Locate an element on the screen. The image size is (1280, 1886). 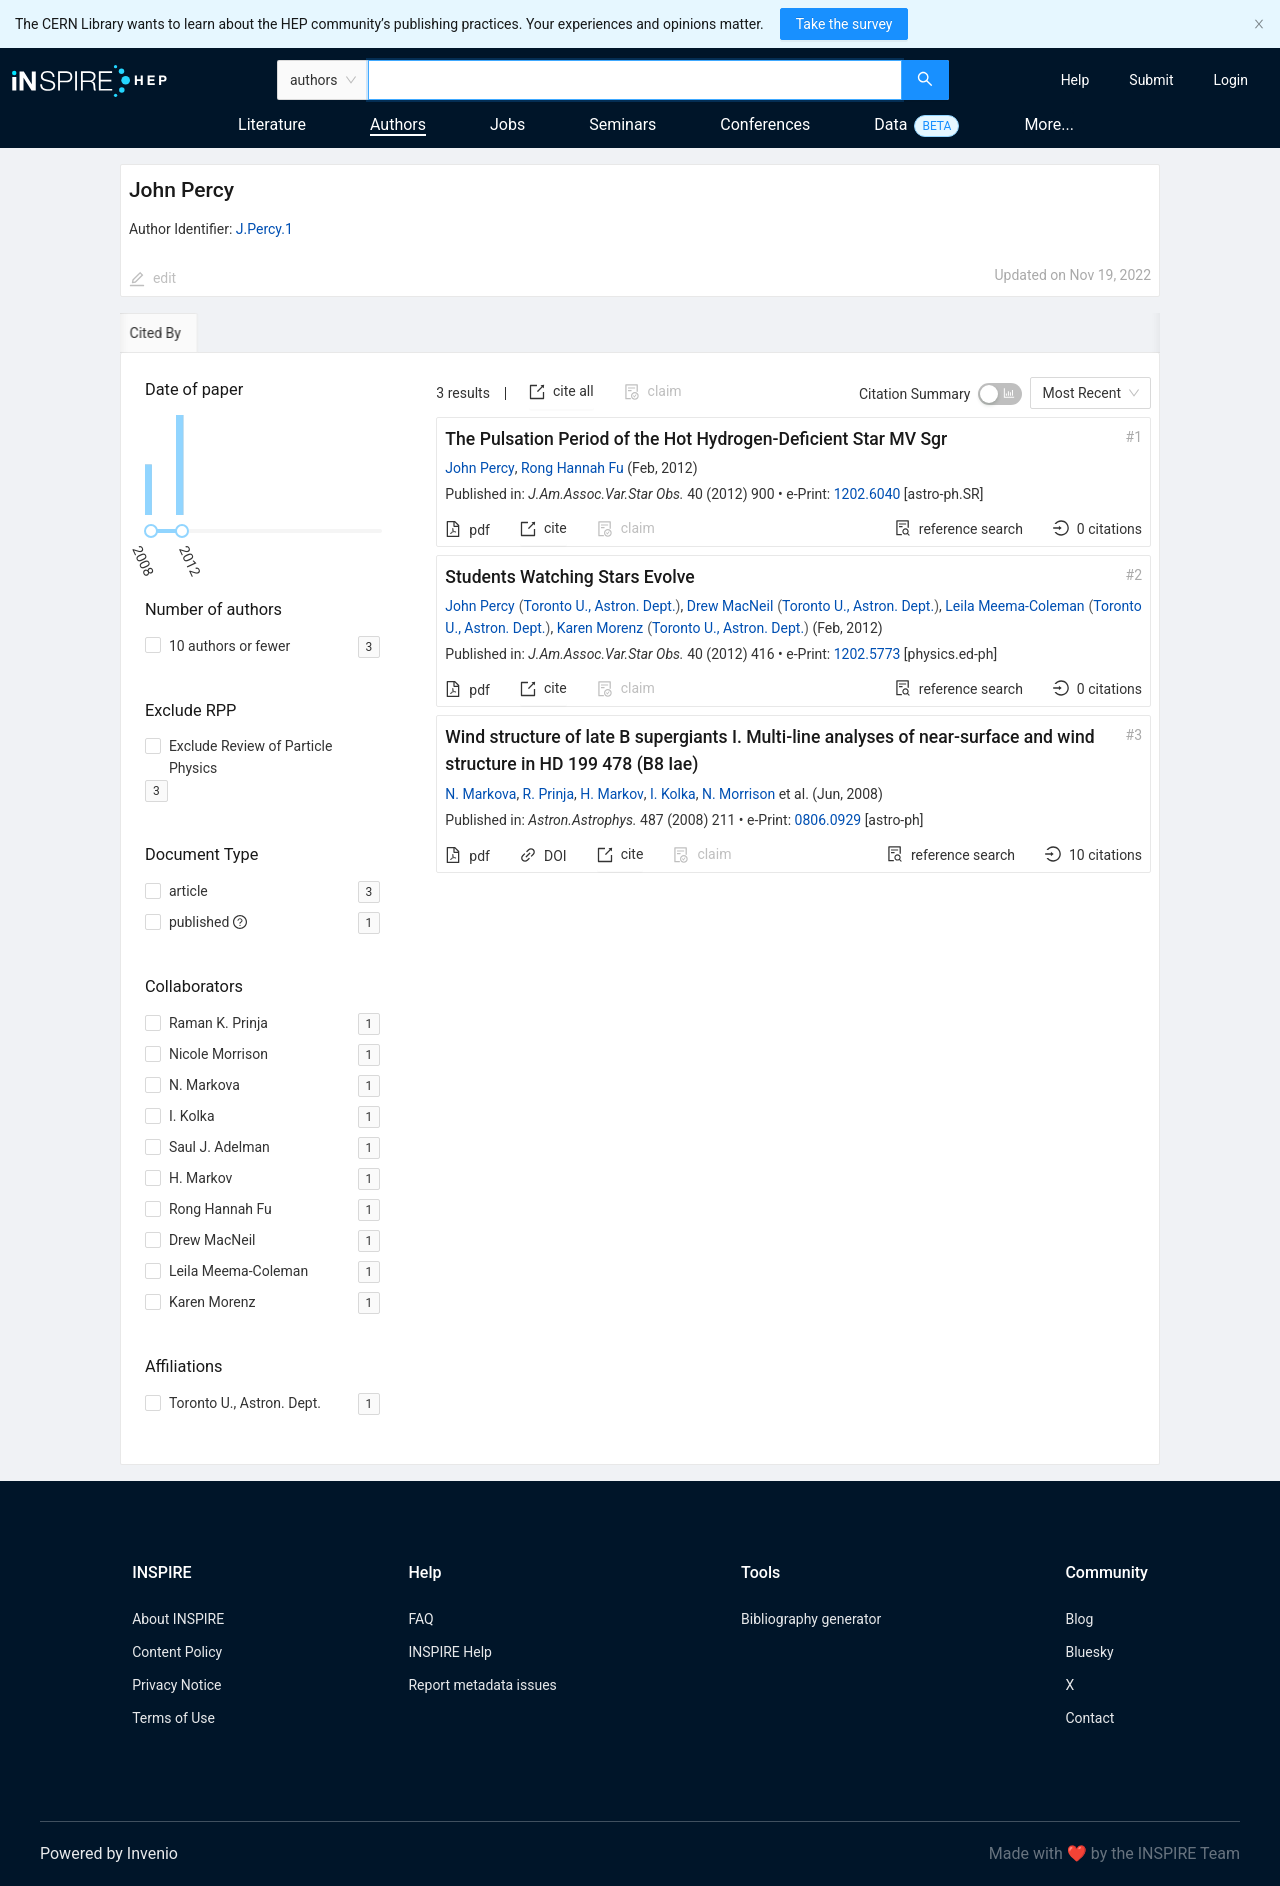
Blog is located at coordinates (1079, 1619).